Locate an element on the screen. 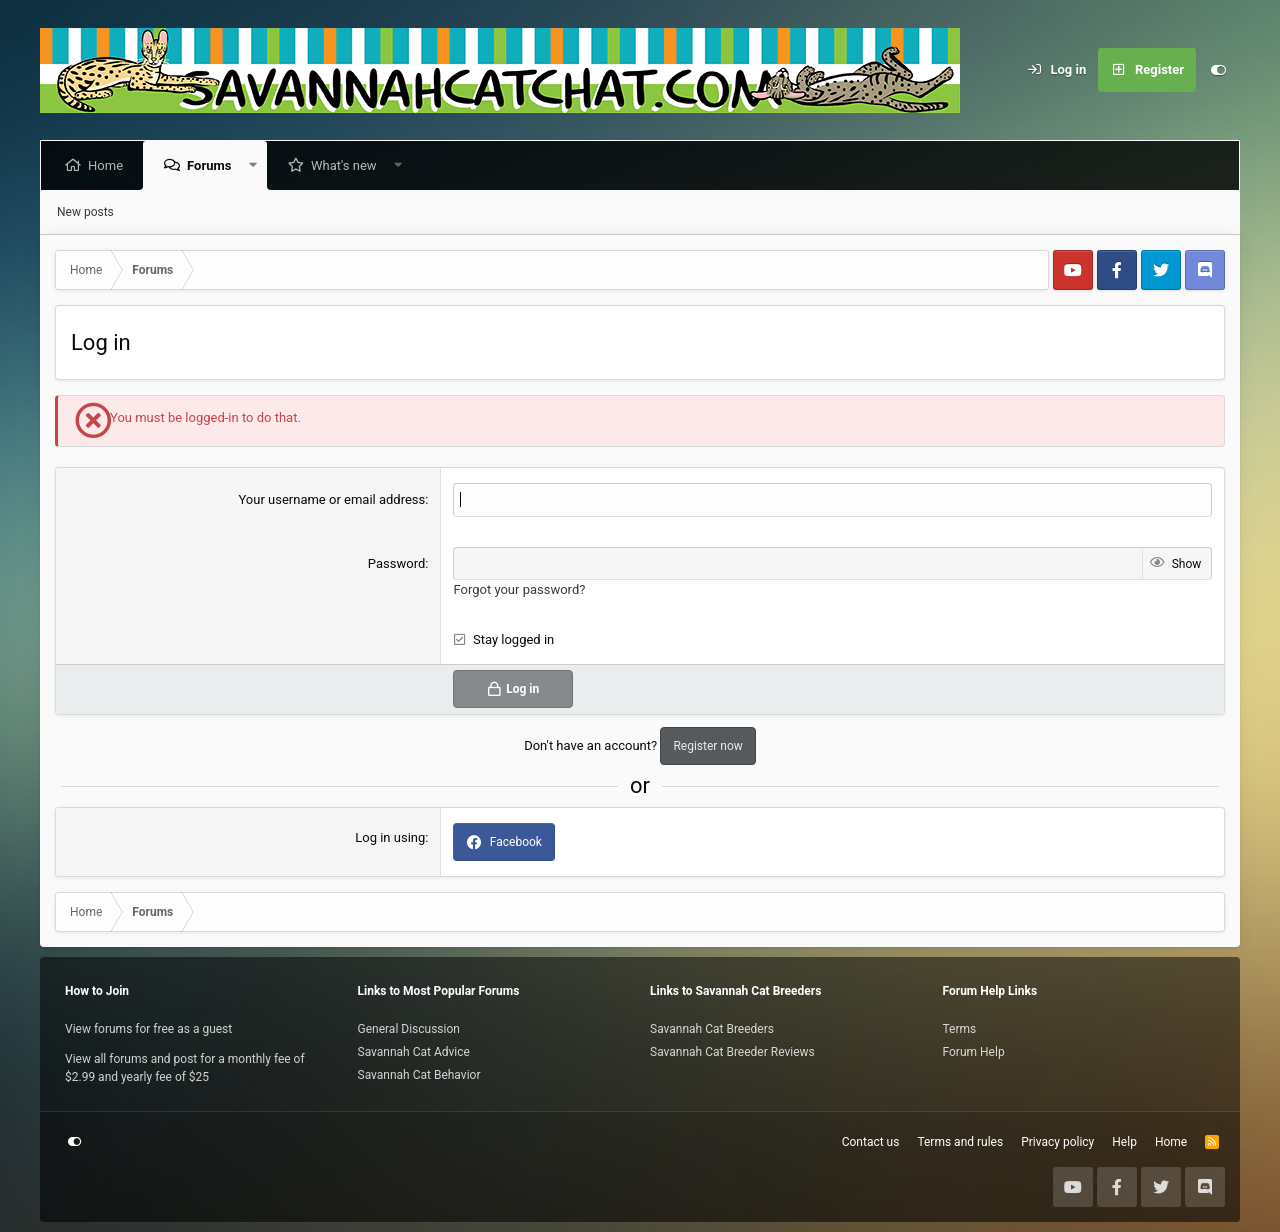 The image size is (1280, 1232). Contact us is located at coordinates (871, 1142).